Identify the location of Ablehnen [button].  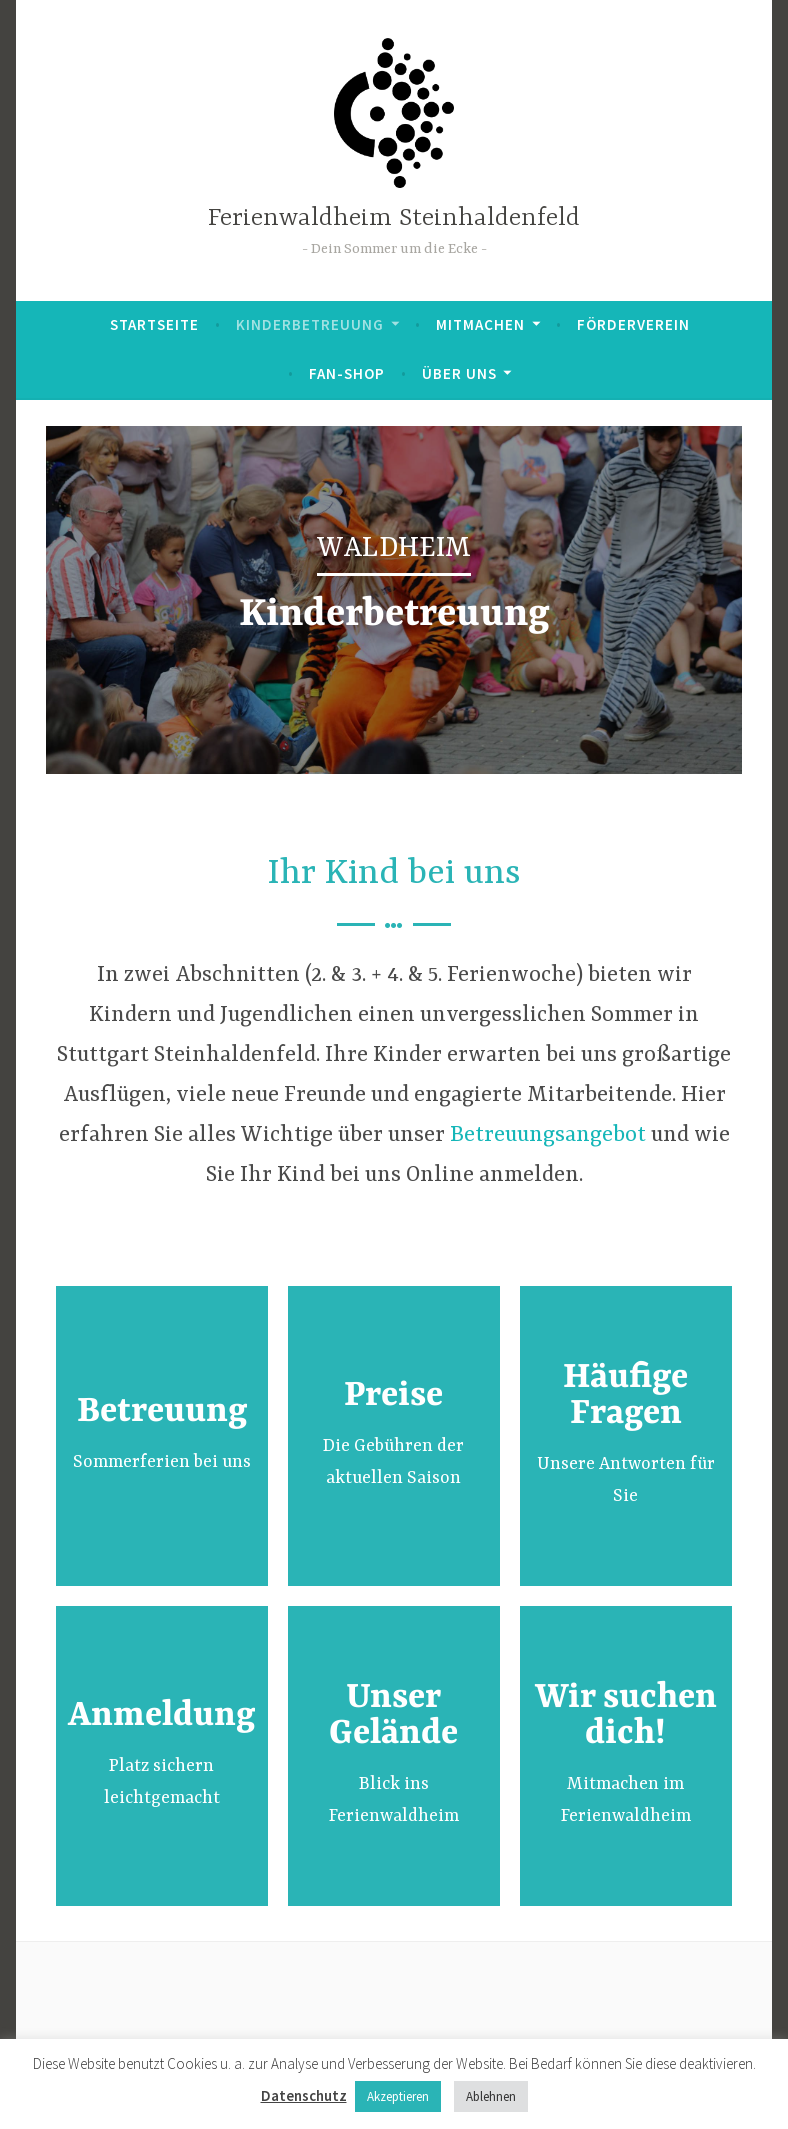
(491, 2096).